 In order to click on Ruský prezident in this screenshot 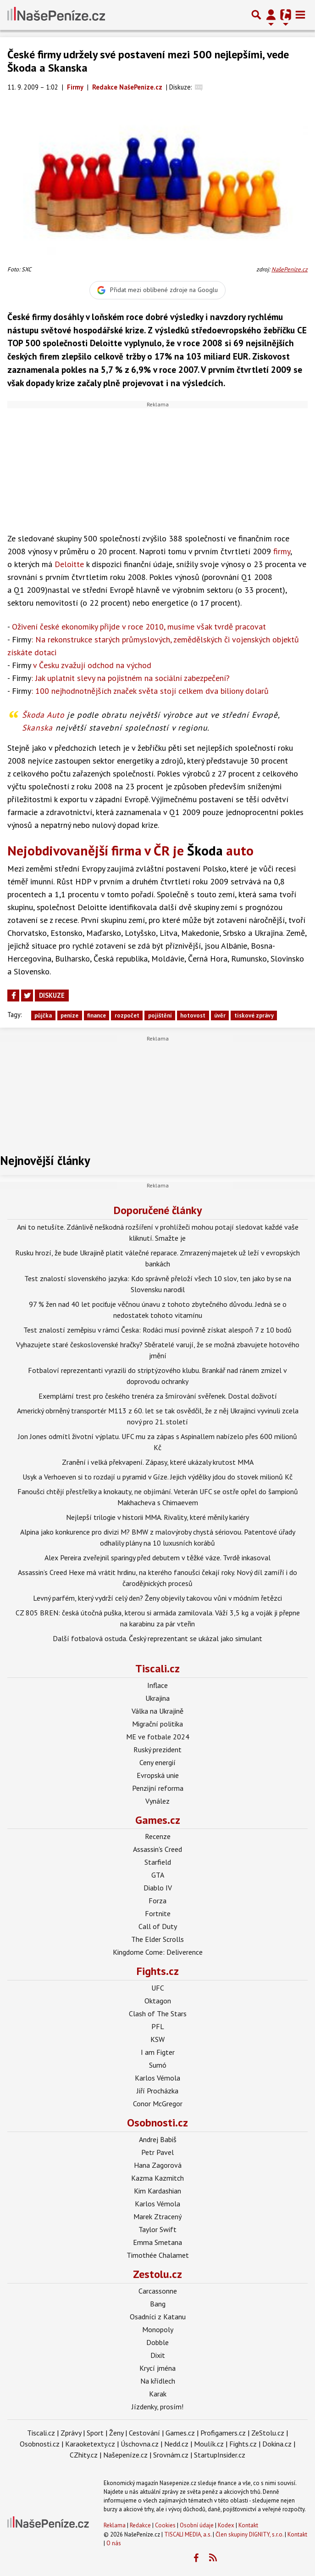, I will do `click(157, 1749)`.